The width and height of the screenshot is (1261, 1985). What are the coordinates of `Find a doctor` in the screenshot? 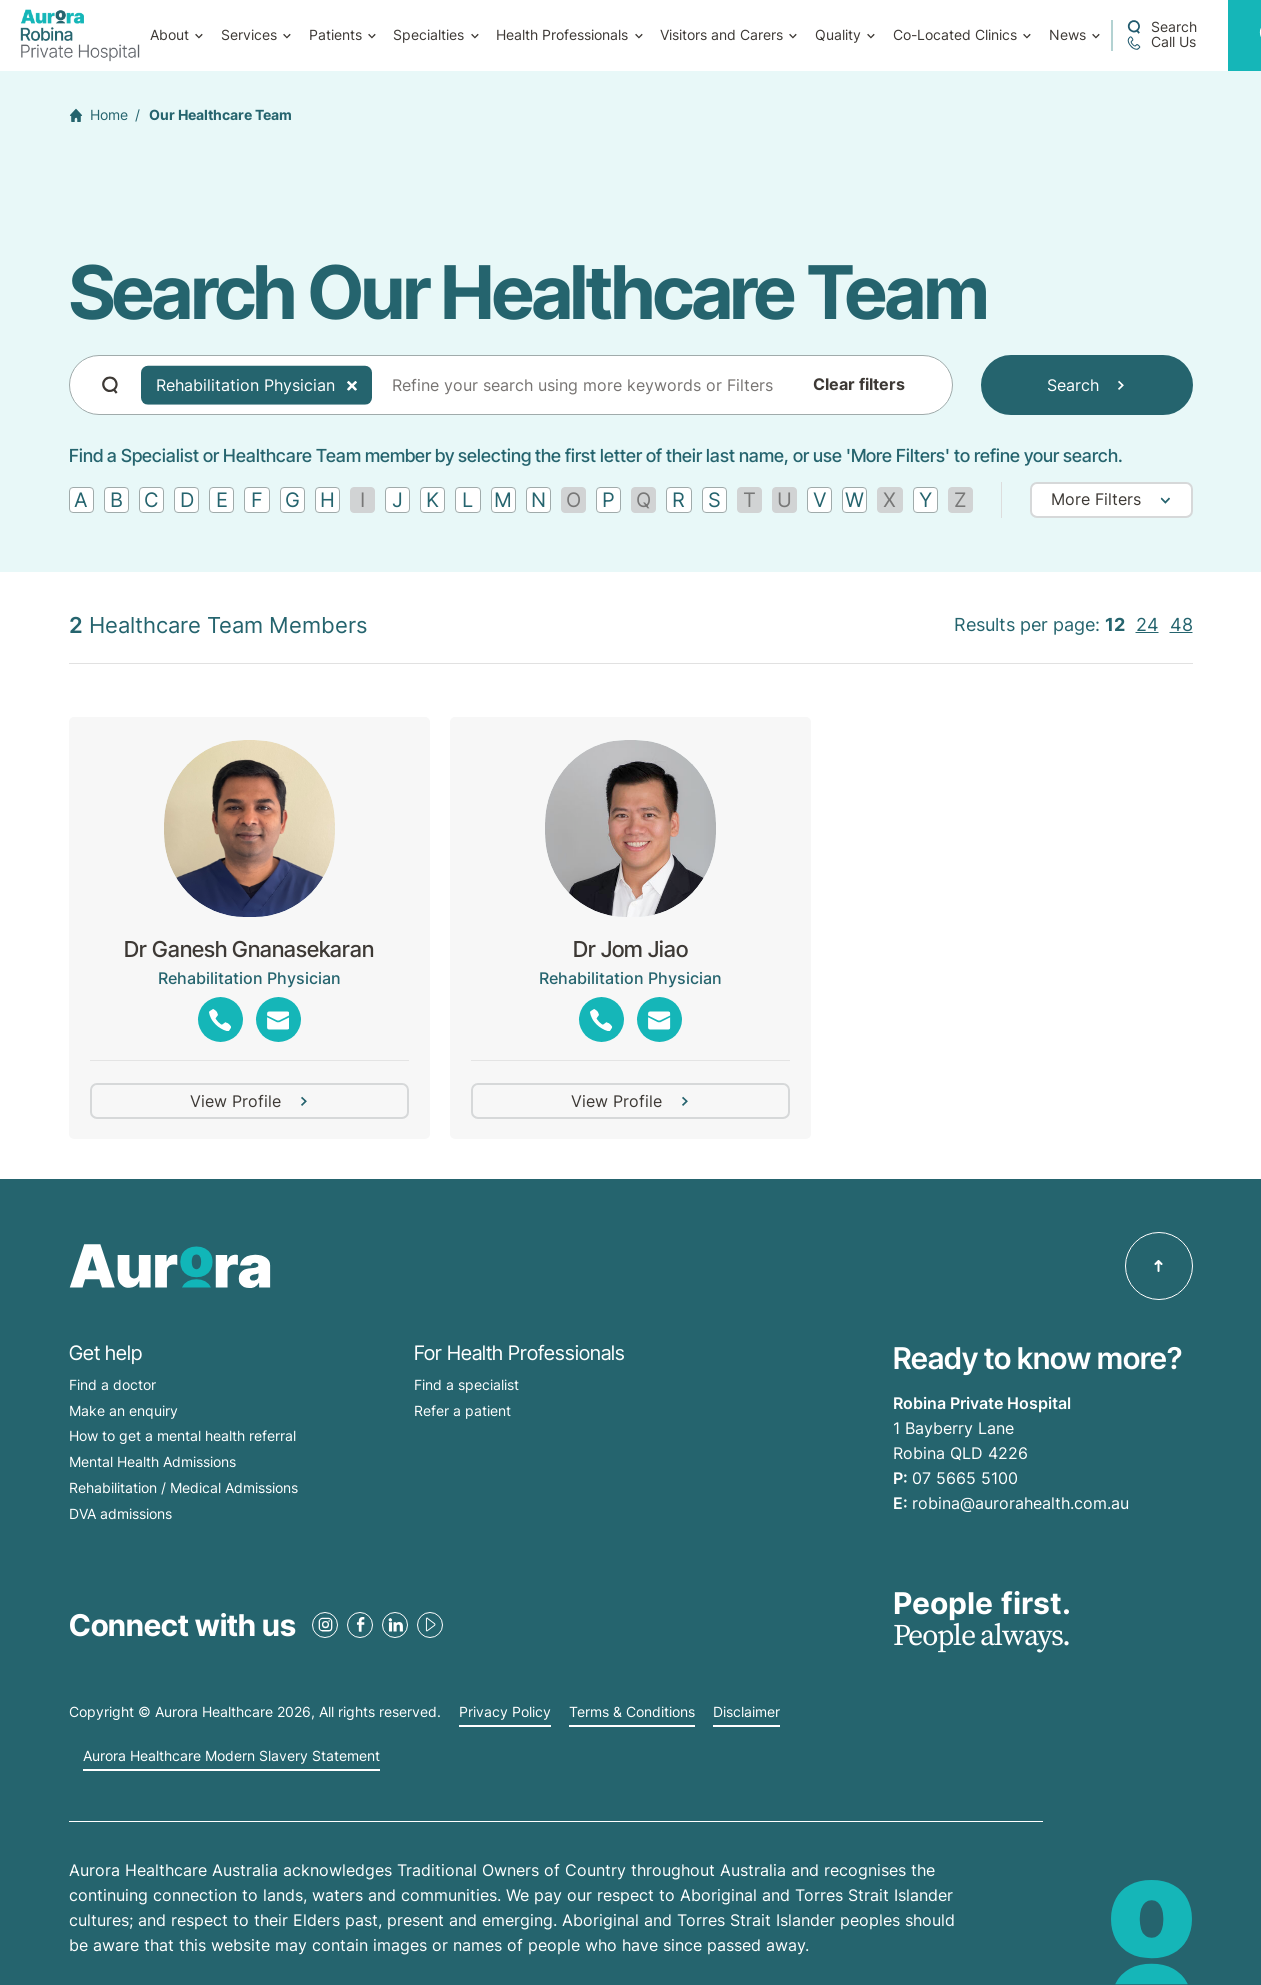 It's located at (112, 1384).